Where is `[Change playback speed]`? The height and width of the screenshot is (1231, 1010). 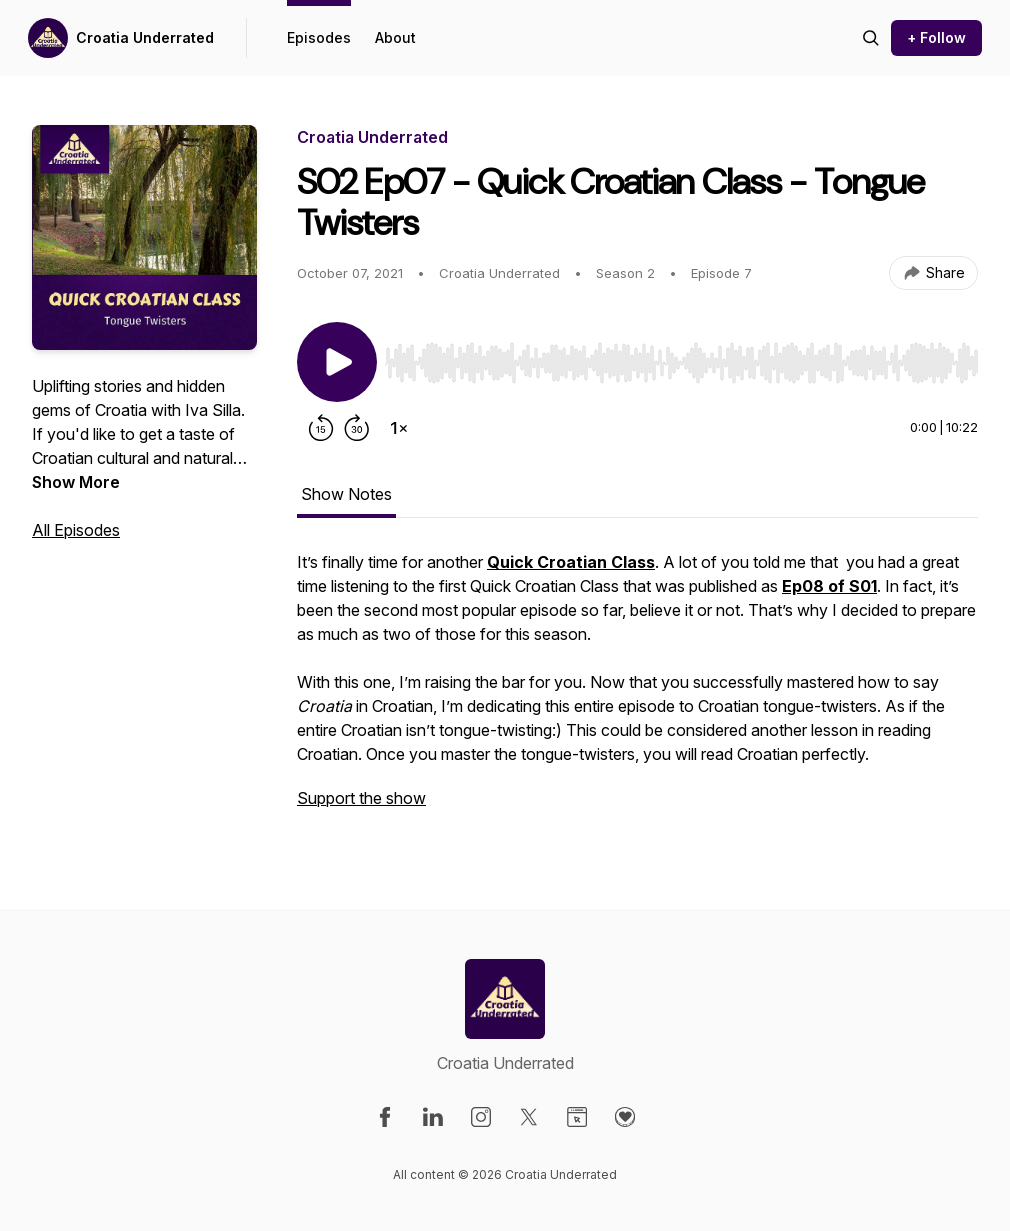
[Change playback speed] is located at coordinates (399, 428).